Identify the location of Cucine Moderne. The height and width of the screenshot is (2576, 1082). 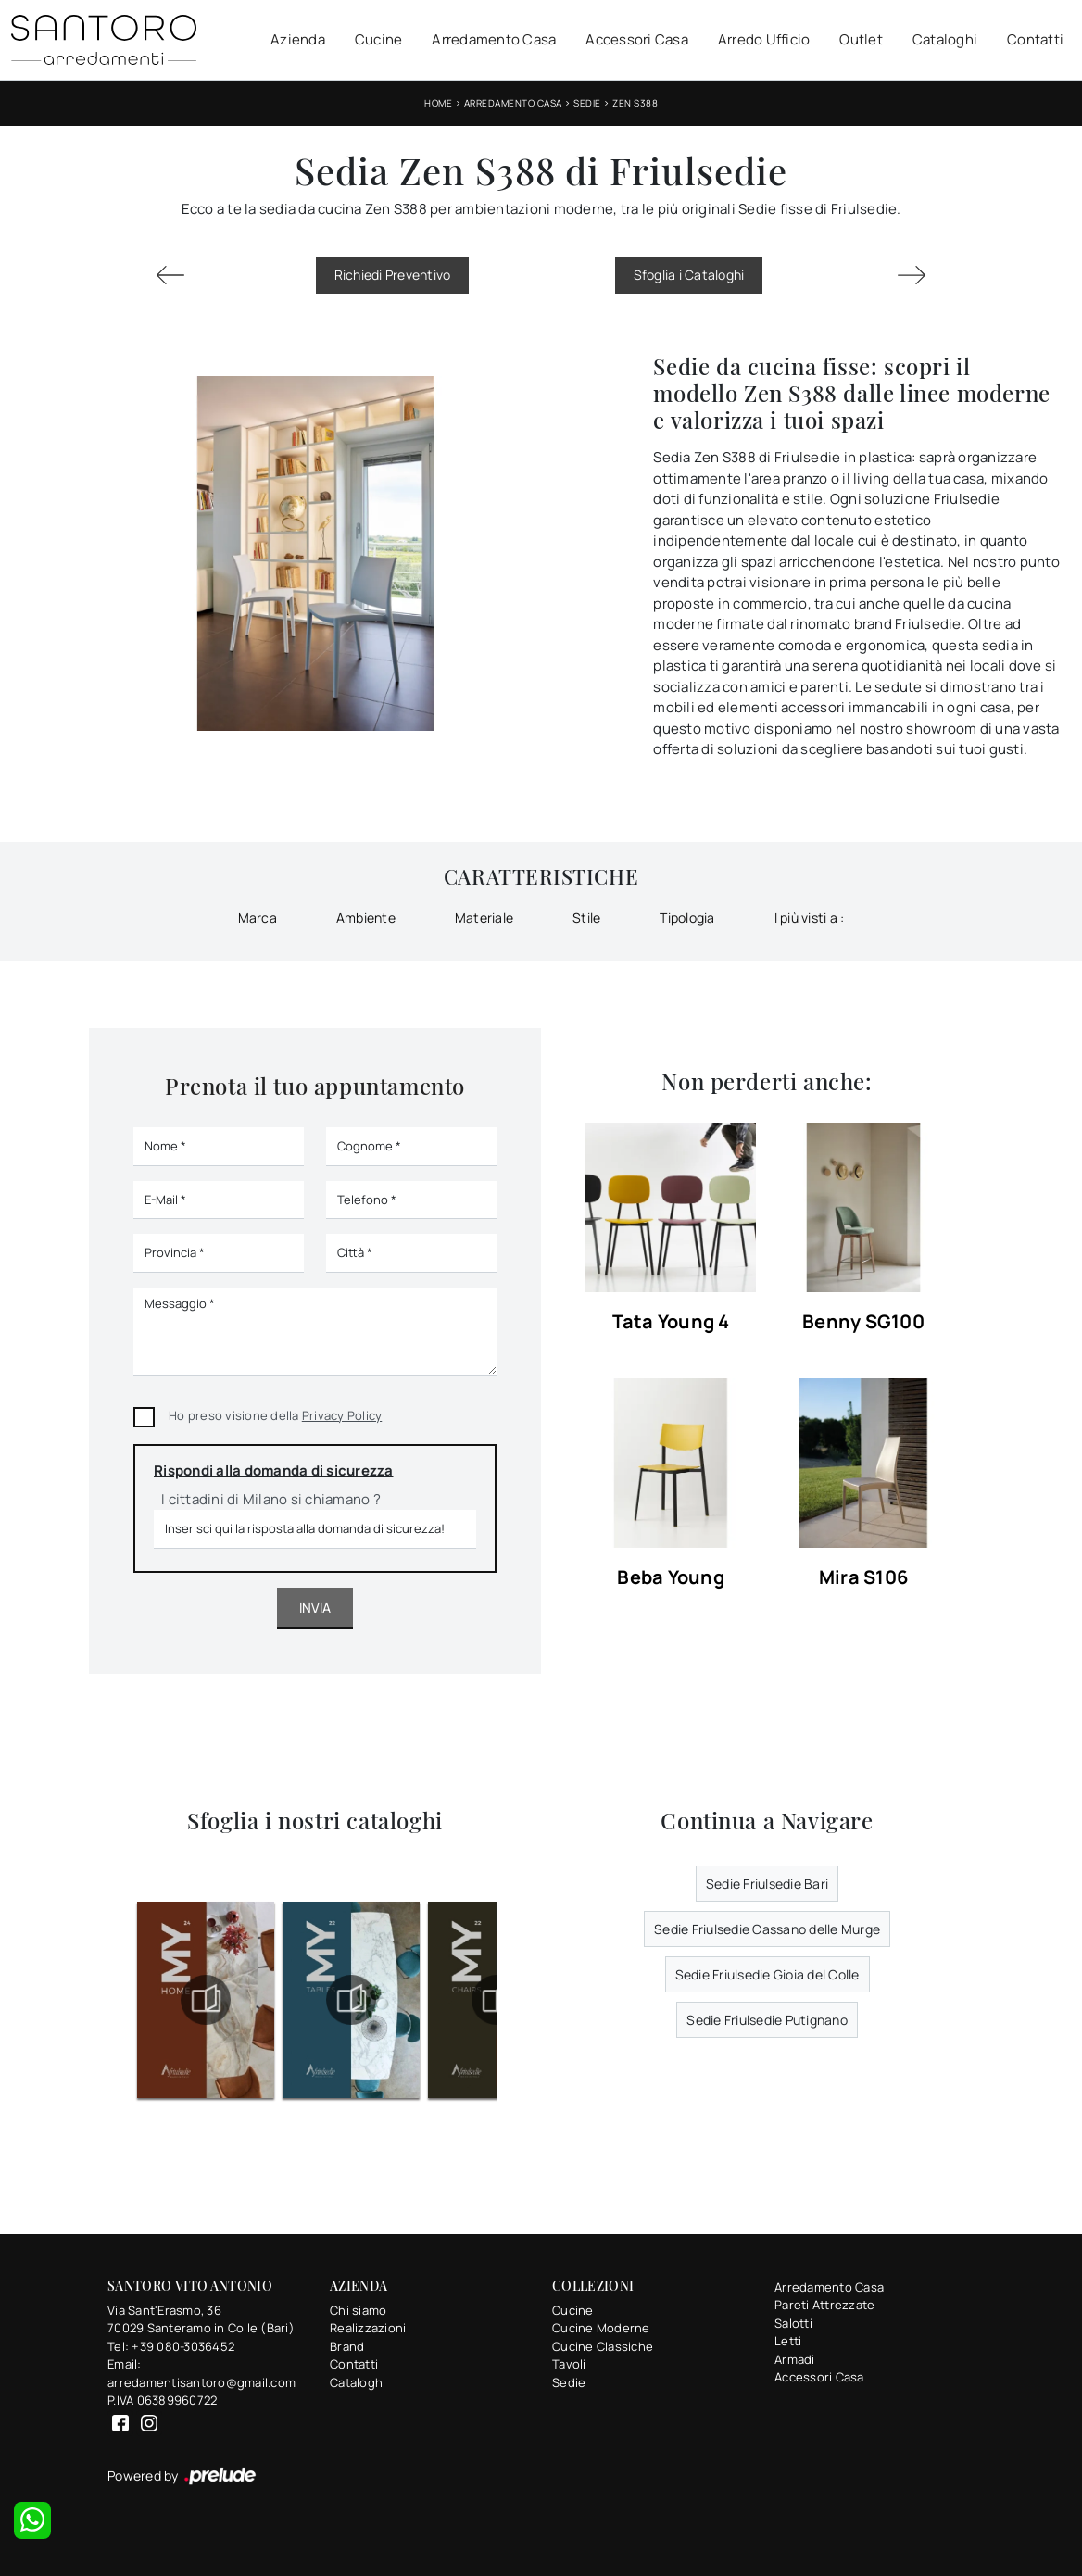
(601, 2327).